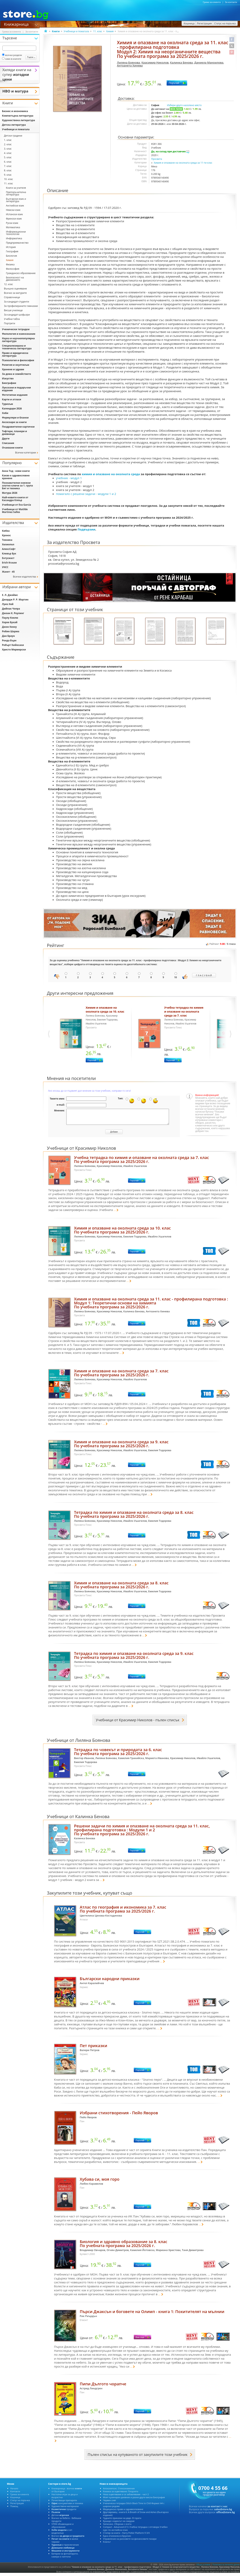  Describe the element at coordinates (62, 2528) in the screenshot. I see `STEM обзавеждане и образование` at that location.